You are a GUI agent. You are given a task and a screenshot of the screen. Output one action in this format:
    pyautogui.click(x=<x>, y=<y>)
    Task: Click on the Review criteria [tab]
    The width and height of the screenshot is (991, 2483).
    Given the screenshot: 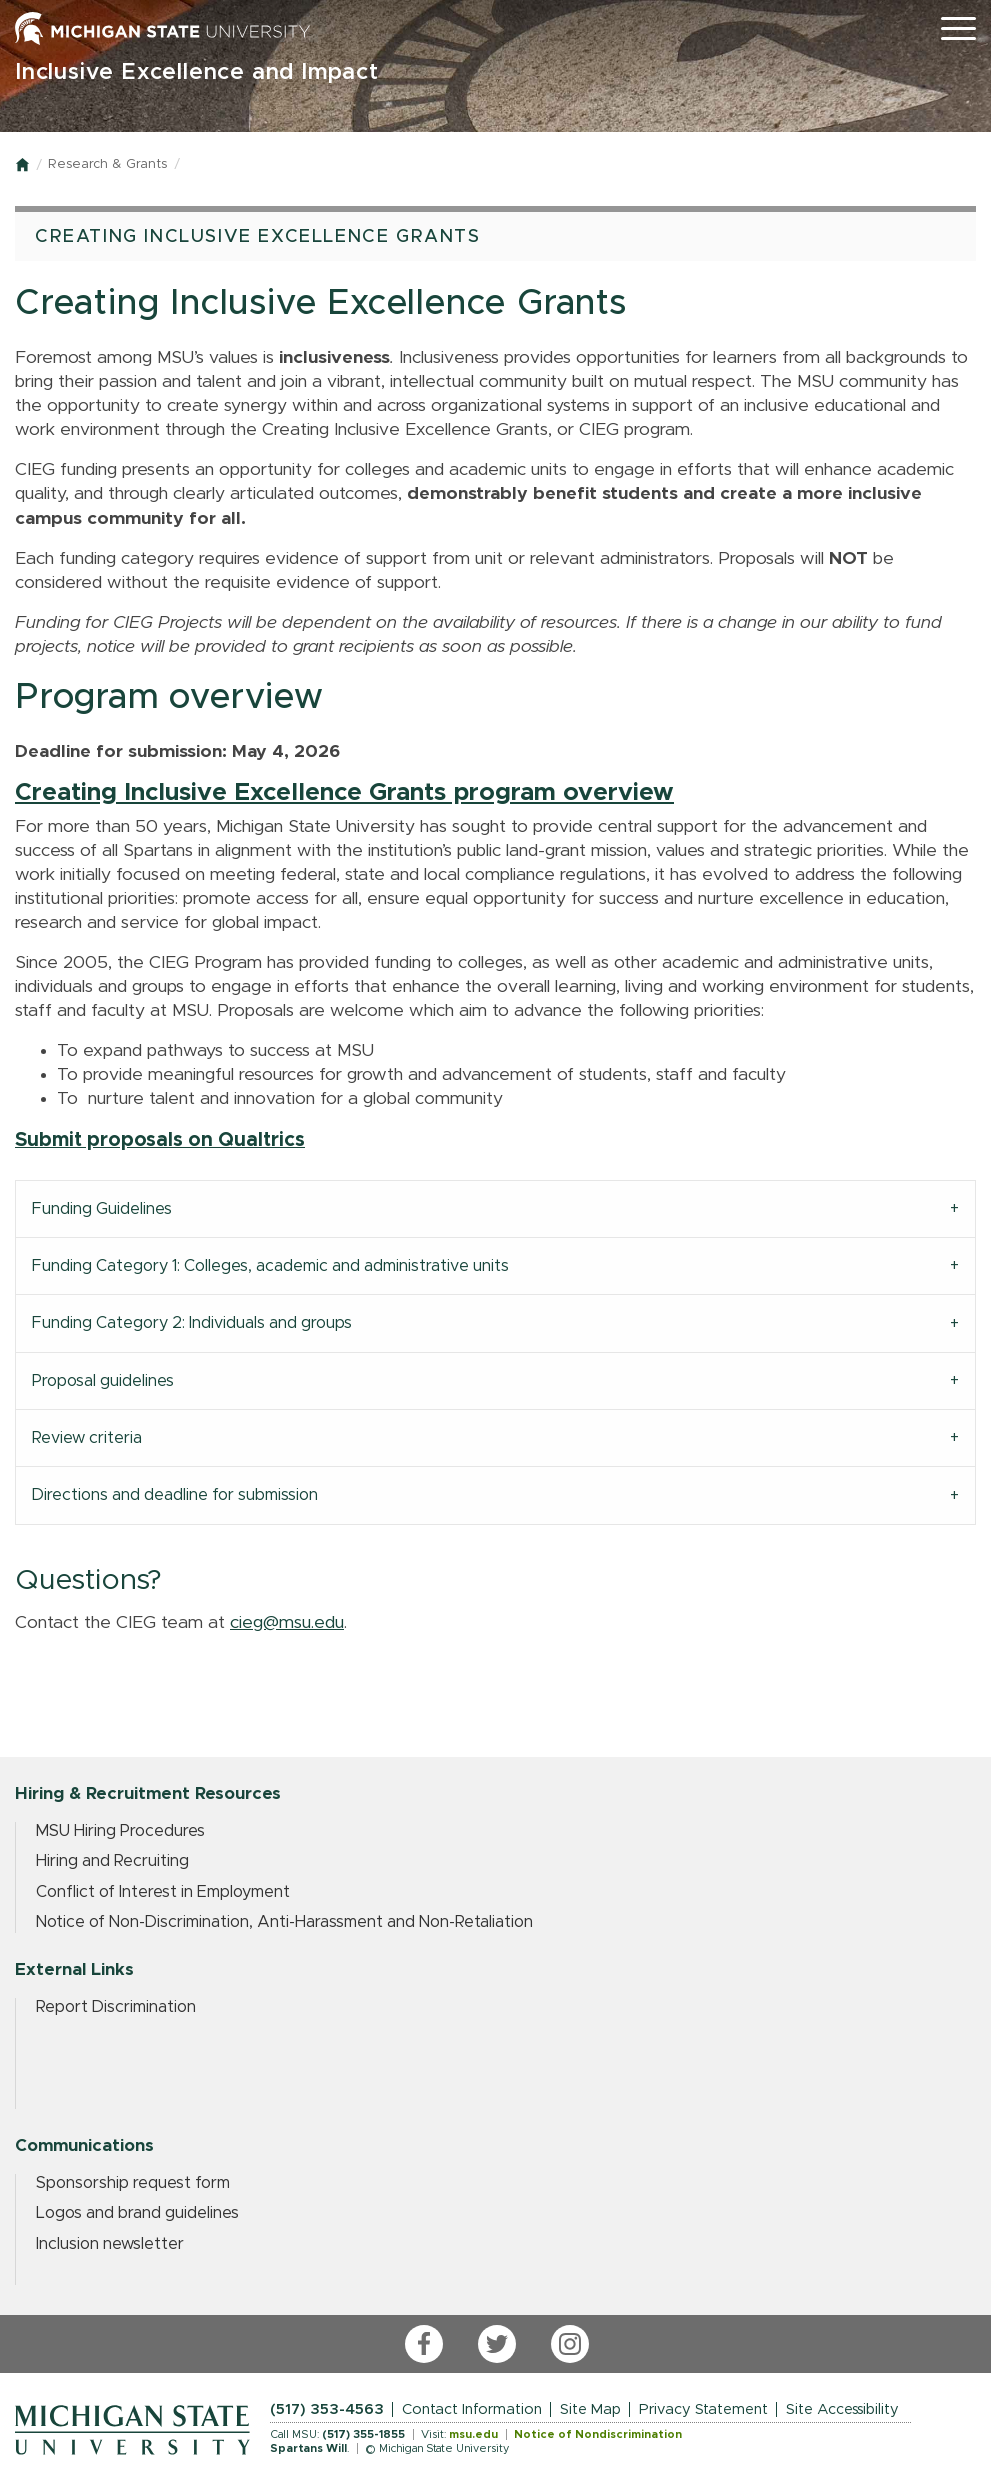 What is the action you would take?
    pyautogui.click(x=87, y=1438)
    